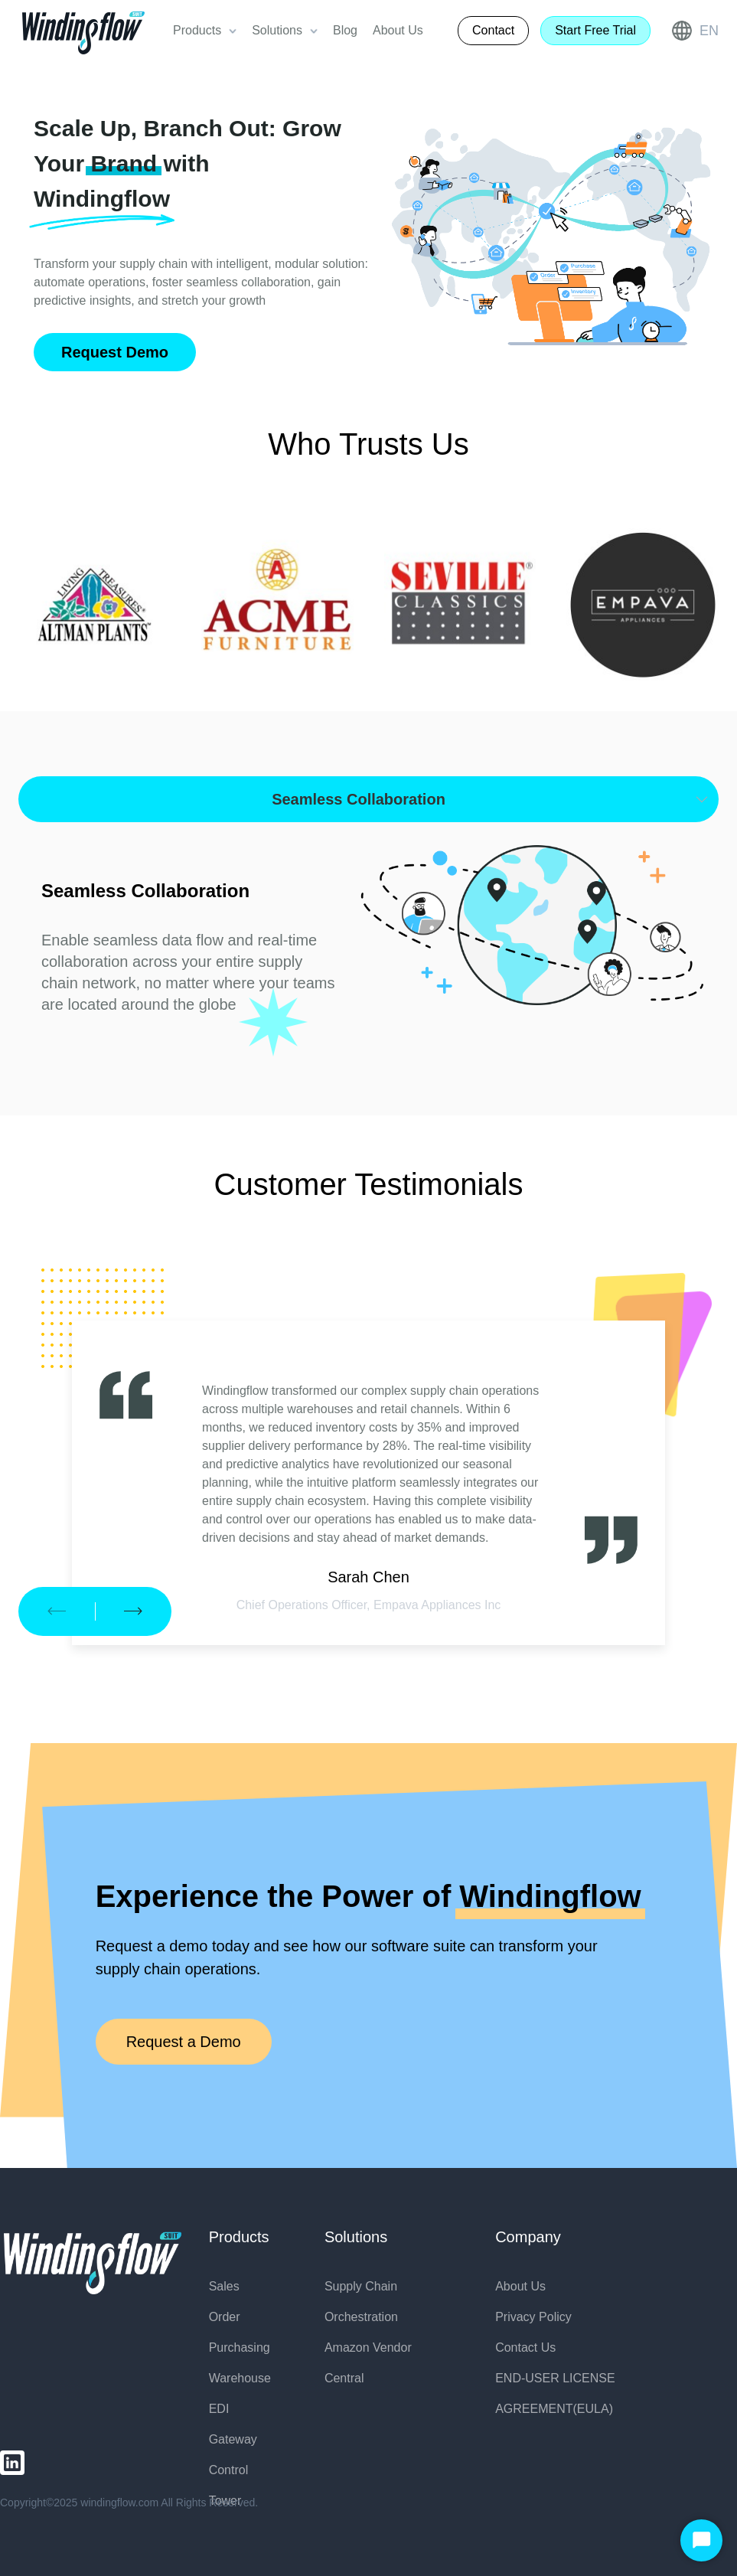 The height and width of the screenshot is (2576, 737). I want to click on Request a Demo, so click(183, 2041).